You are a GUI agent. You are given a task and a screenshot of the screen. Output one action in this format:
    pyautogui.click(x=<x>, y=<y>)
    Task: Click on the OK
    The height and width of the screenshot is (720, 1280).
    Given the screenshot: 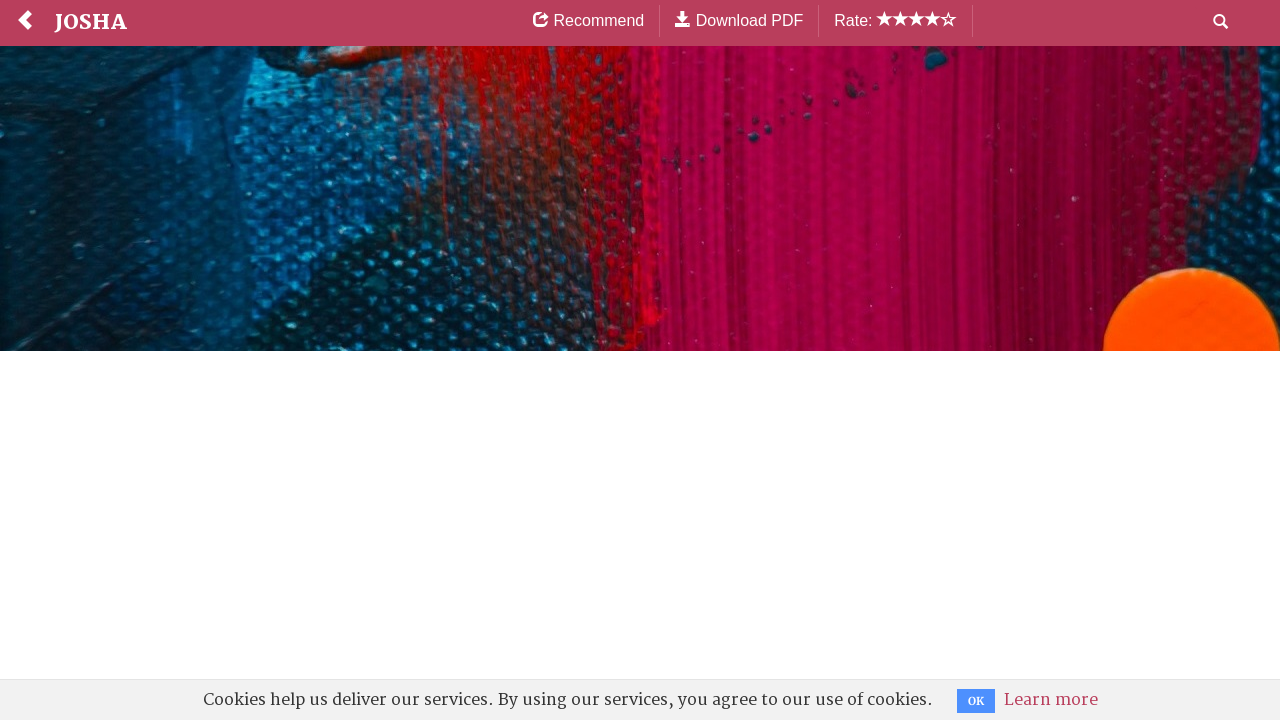 What is the action you would take?
    pyautogui.click(x=976, y=701)
    